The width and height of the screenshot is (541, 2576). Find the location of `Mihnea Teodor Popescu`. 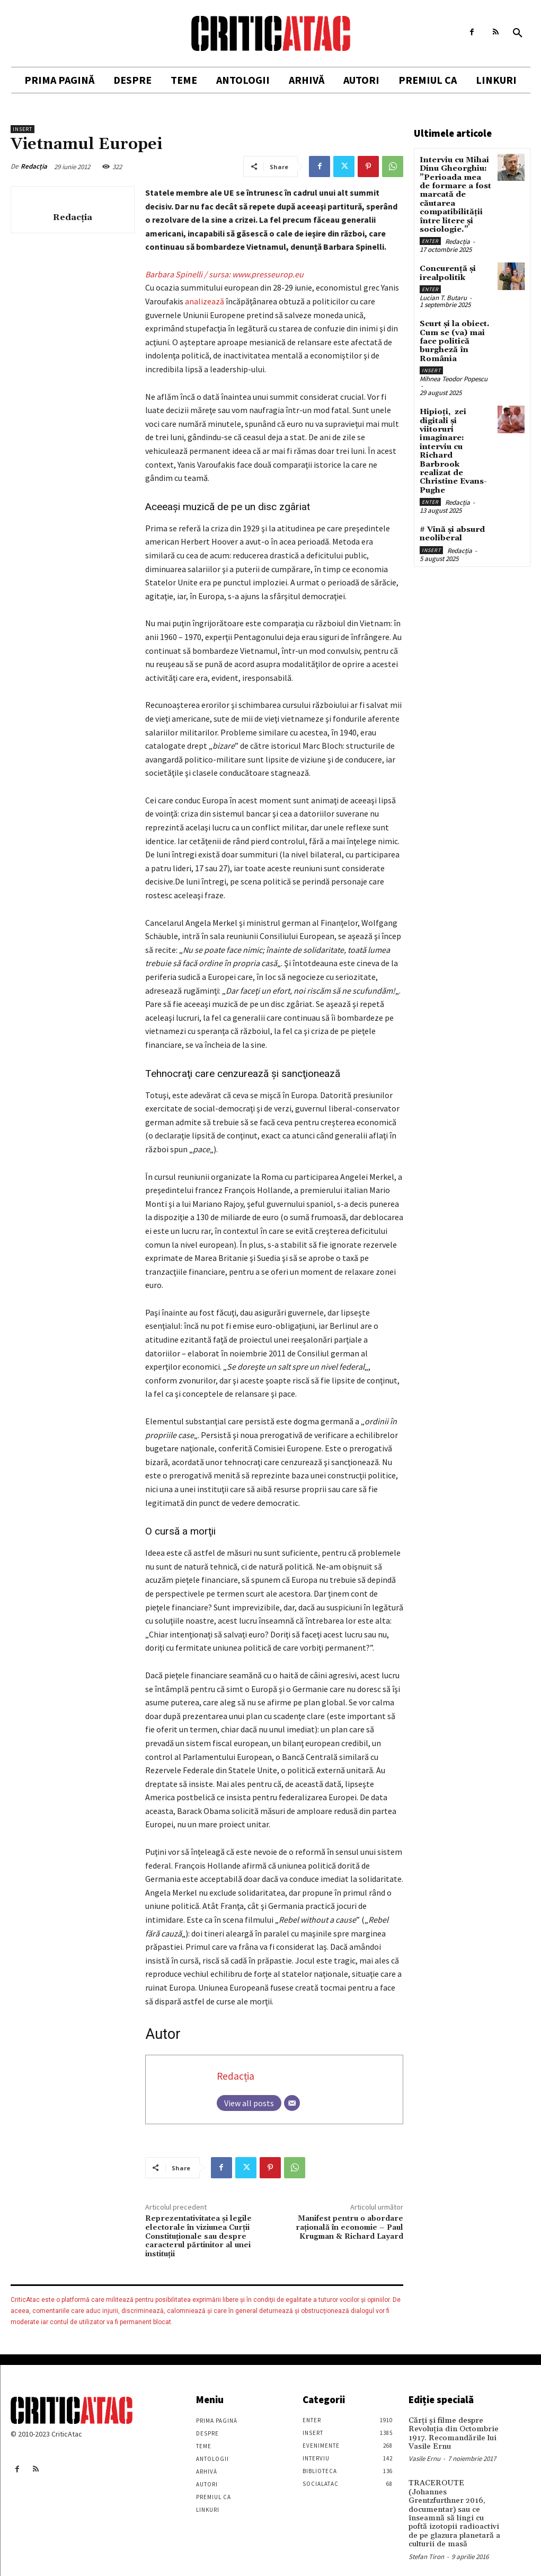

Mihnea Teodor Popescu is located at coordinates (453, 370).